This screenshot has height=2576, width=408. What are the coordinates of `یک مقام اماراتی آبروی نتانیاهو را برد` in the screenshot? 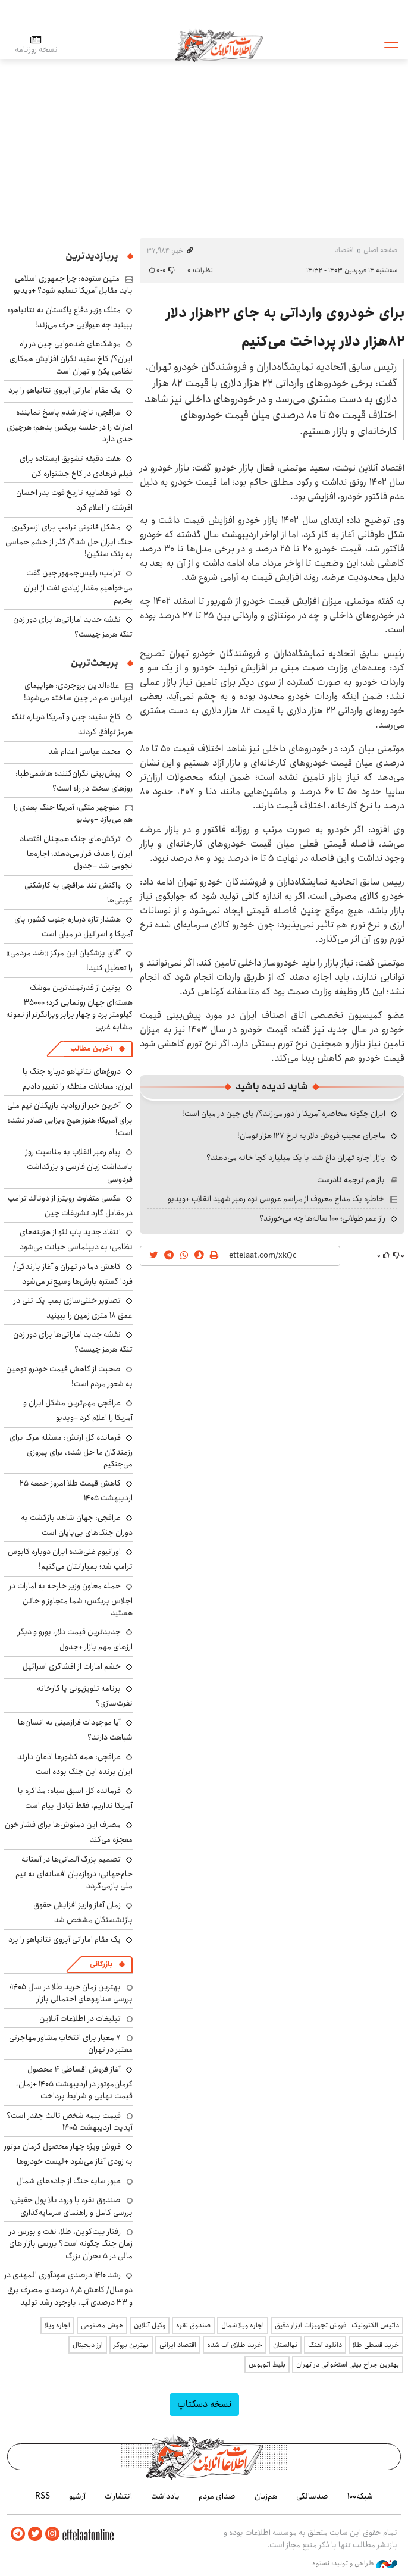 It's located at (64, 390).